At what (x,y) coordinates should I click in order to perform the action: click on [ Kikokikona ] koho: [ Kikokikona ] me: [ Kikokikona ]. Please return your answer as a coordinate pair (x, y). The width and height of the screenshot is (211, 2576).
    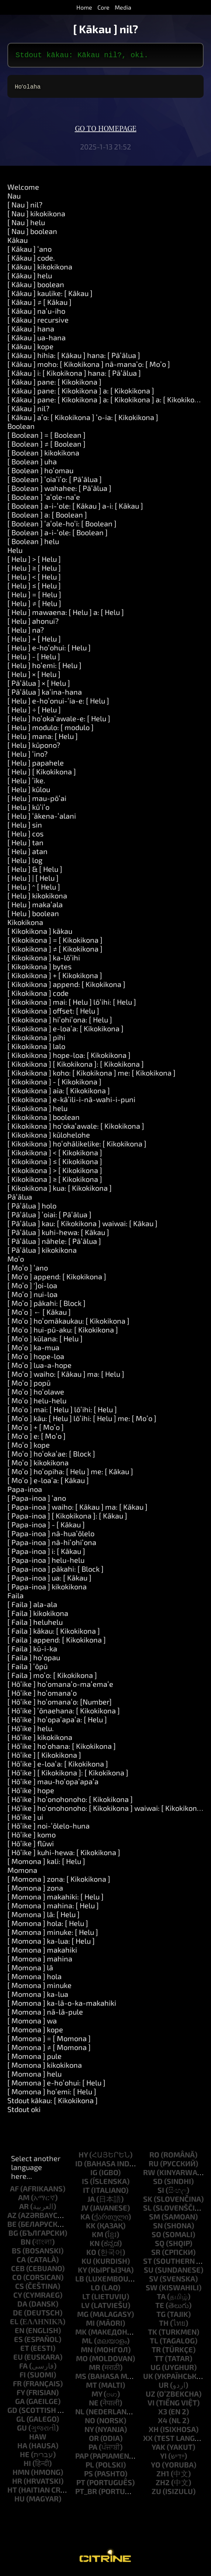
    Looking at the image, I should click on (91, 1074).